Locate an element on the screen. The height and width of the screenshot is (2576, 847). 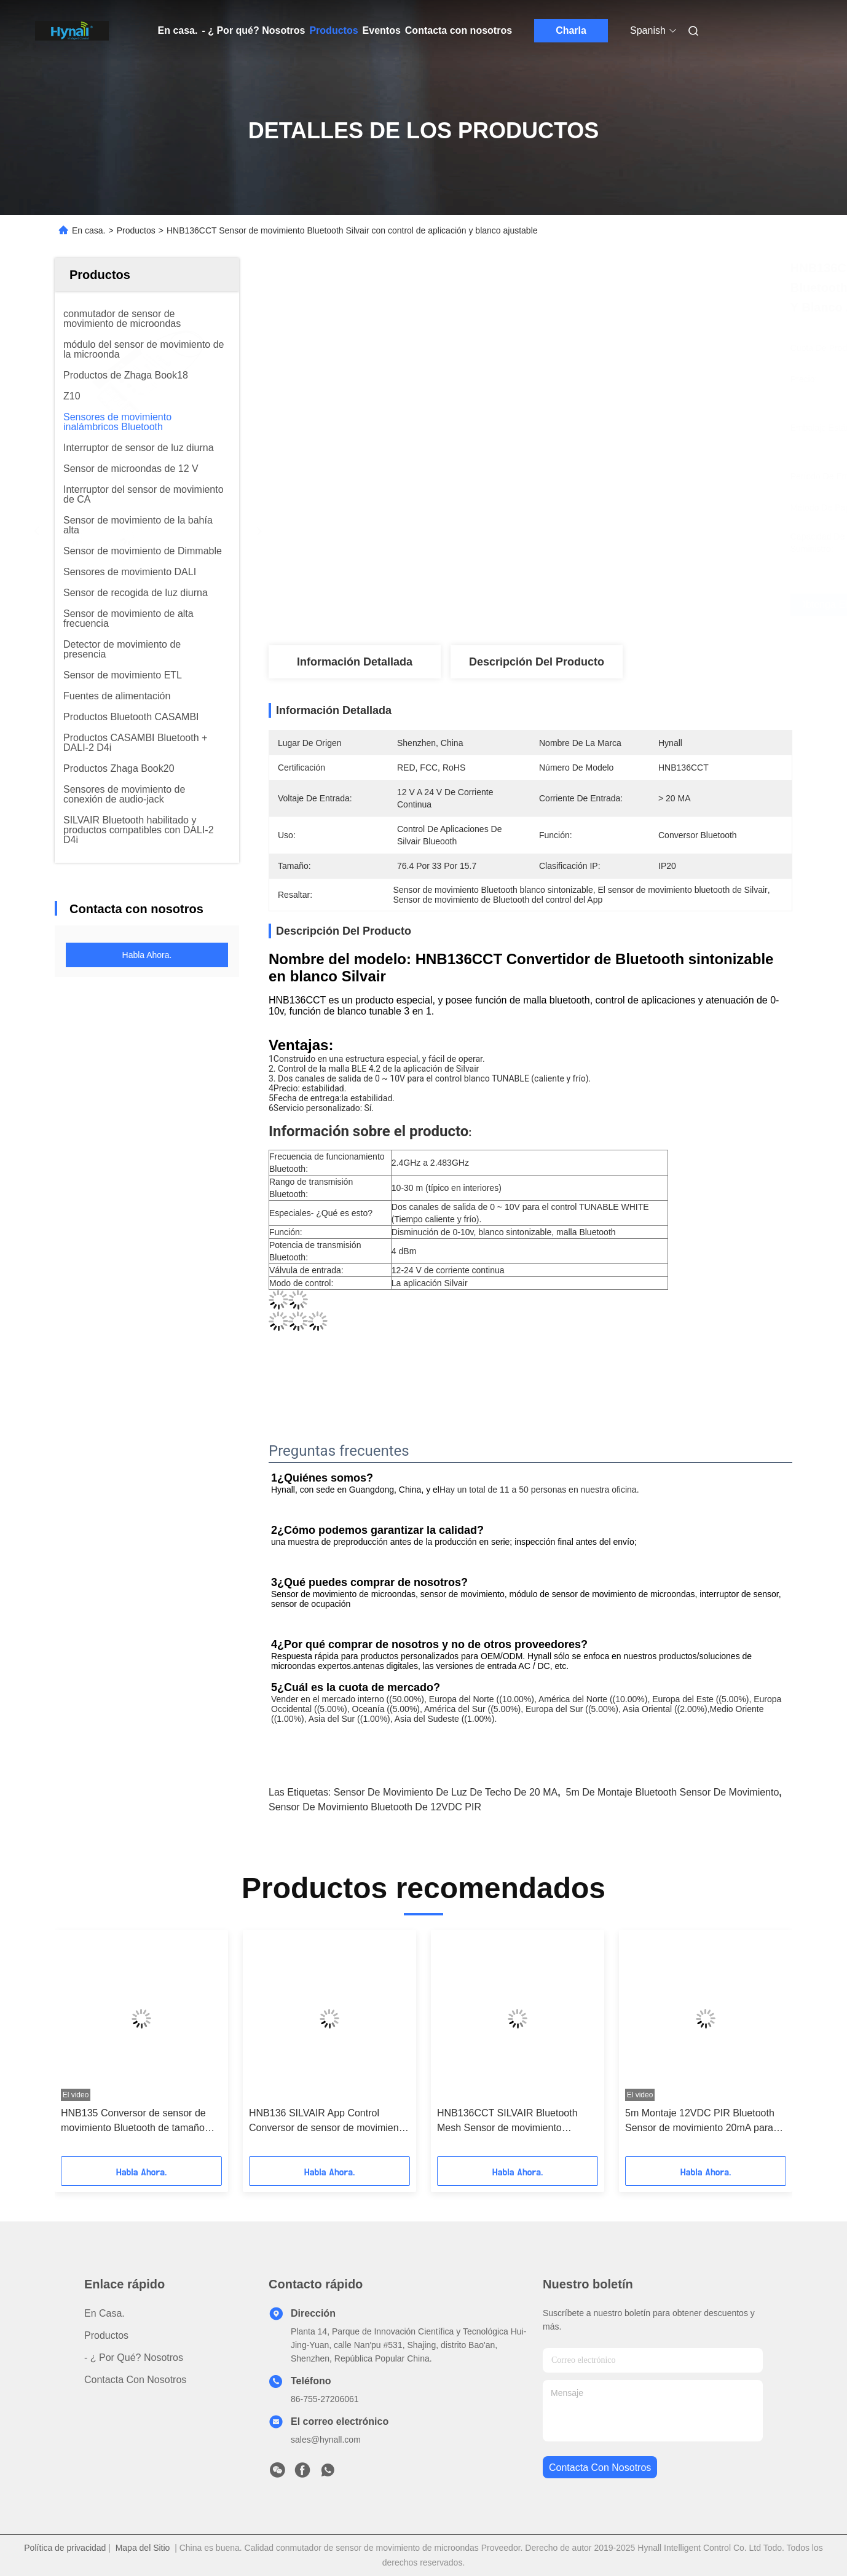
Productos is located at coordinates (333, 30).